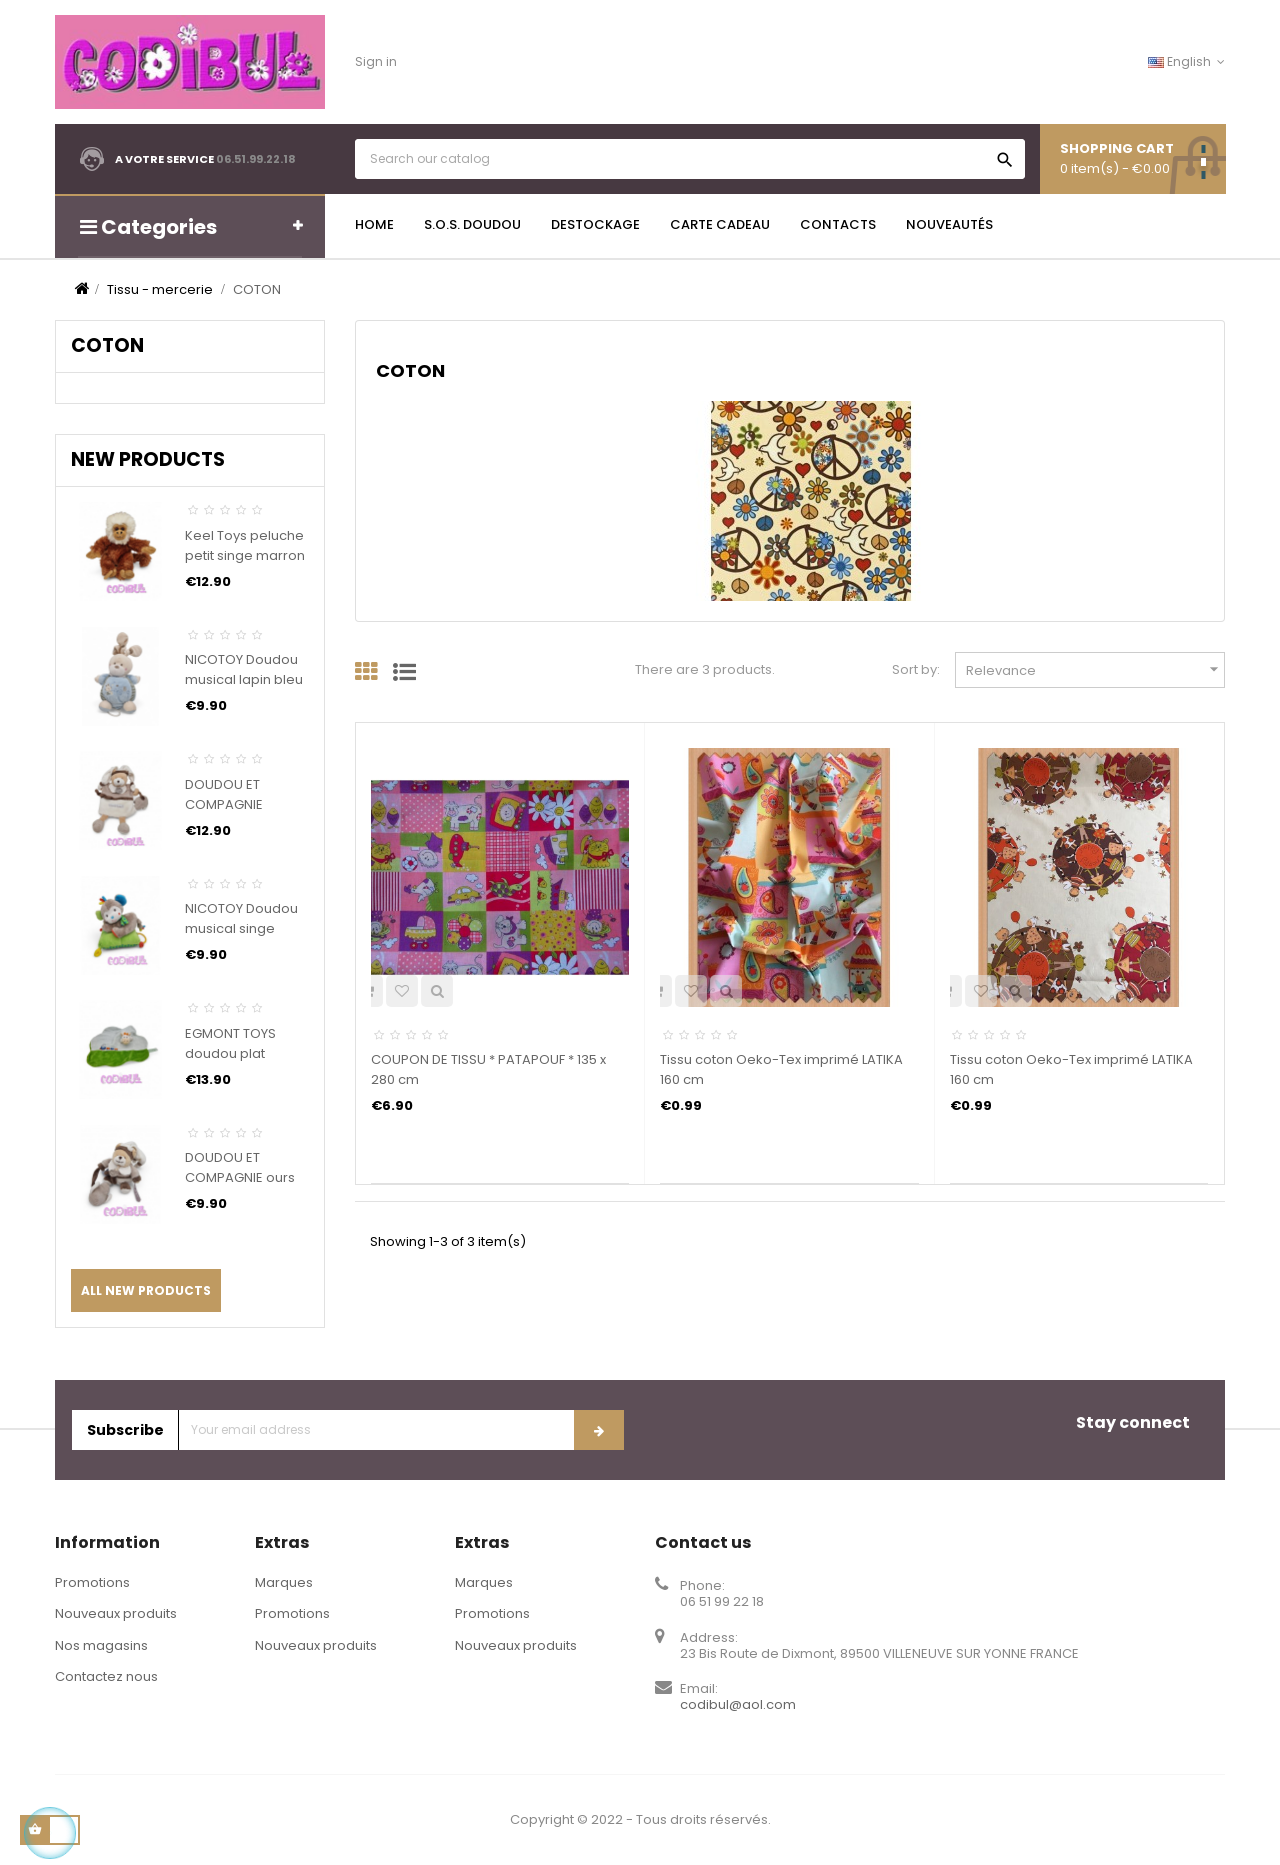 The image size is (1280, 1865). I want to click on All new products, so click(146, 1290).